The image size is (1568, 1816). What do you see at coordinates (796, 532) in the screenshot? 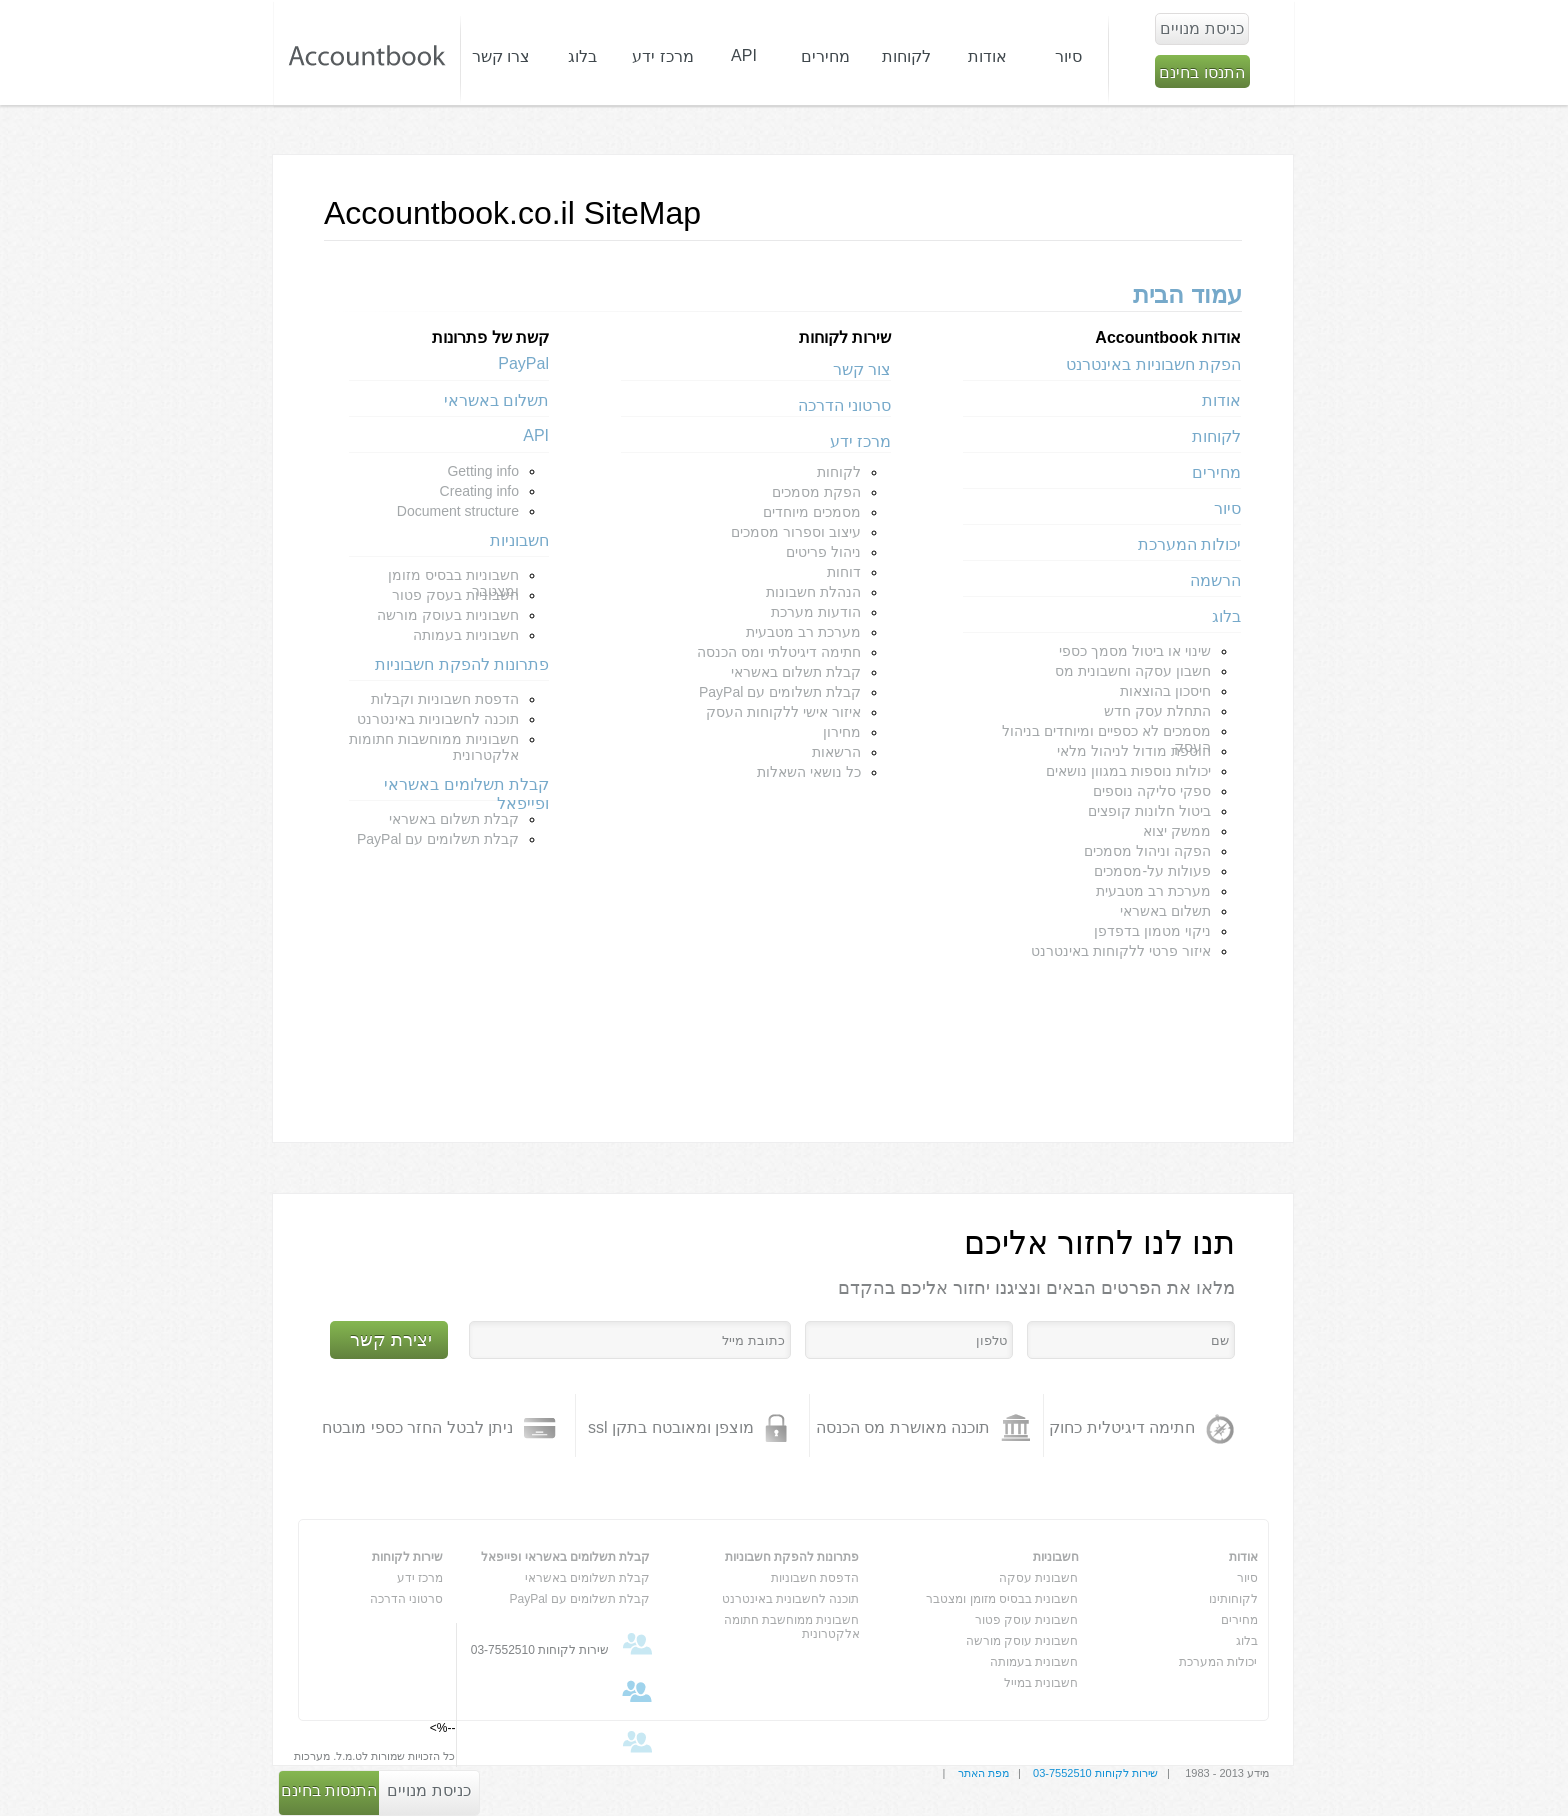
I see `עיצוב וספרור מסמכים` at bounding box center [796, 532].